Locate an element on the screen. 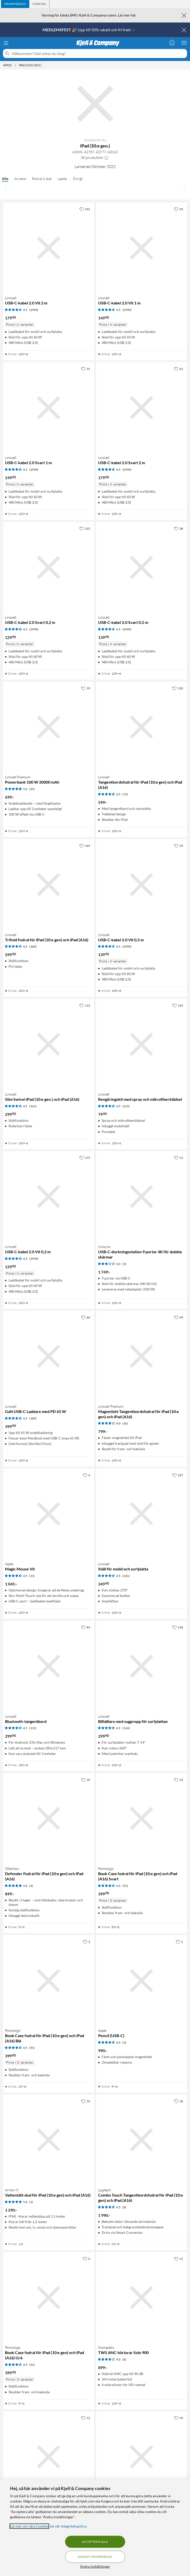 The width and height of the screenshot is (190, 2576). [120 gillar] is located at coordinates (177, 688).